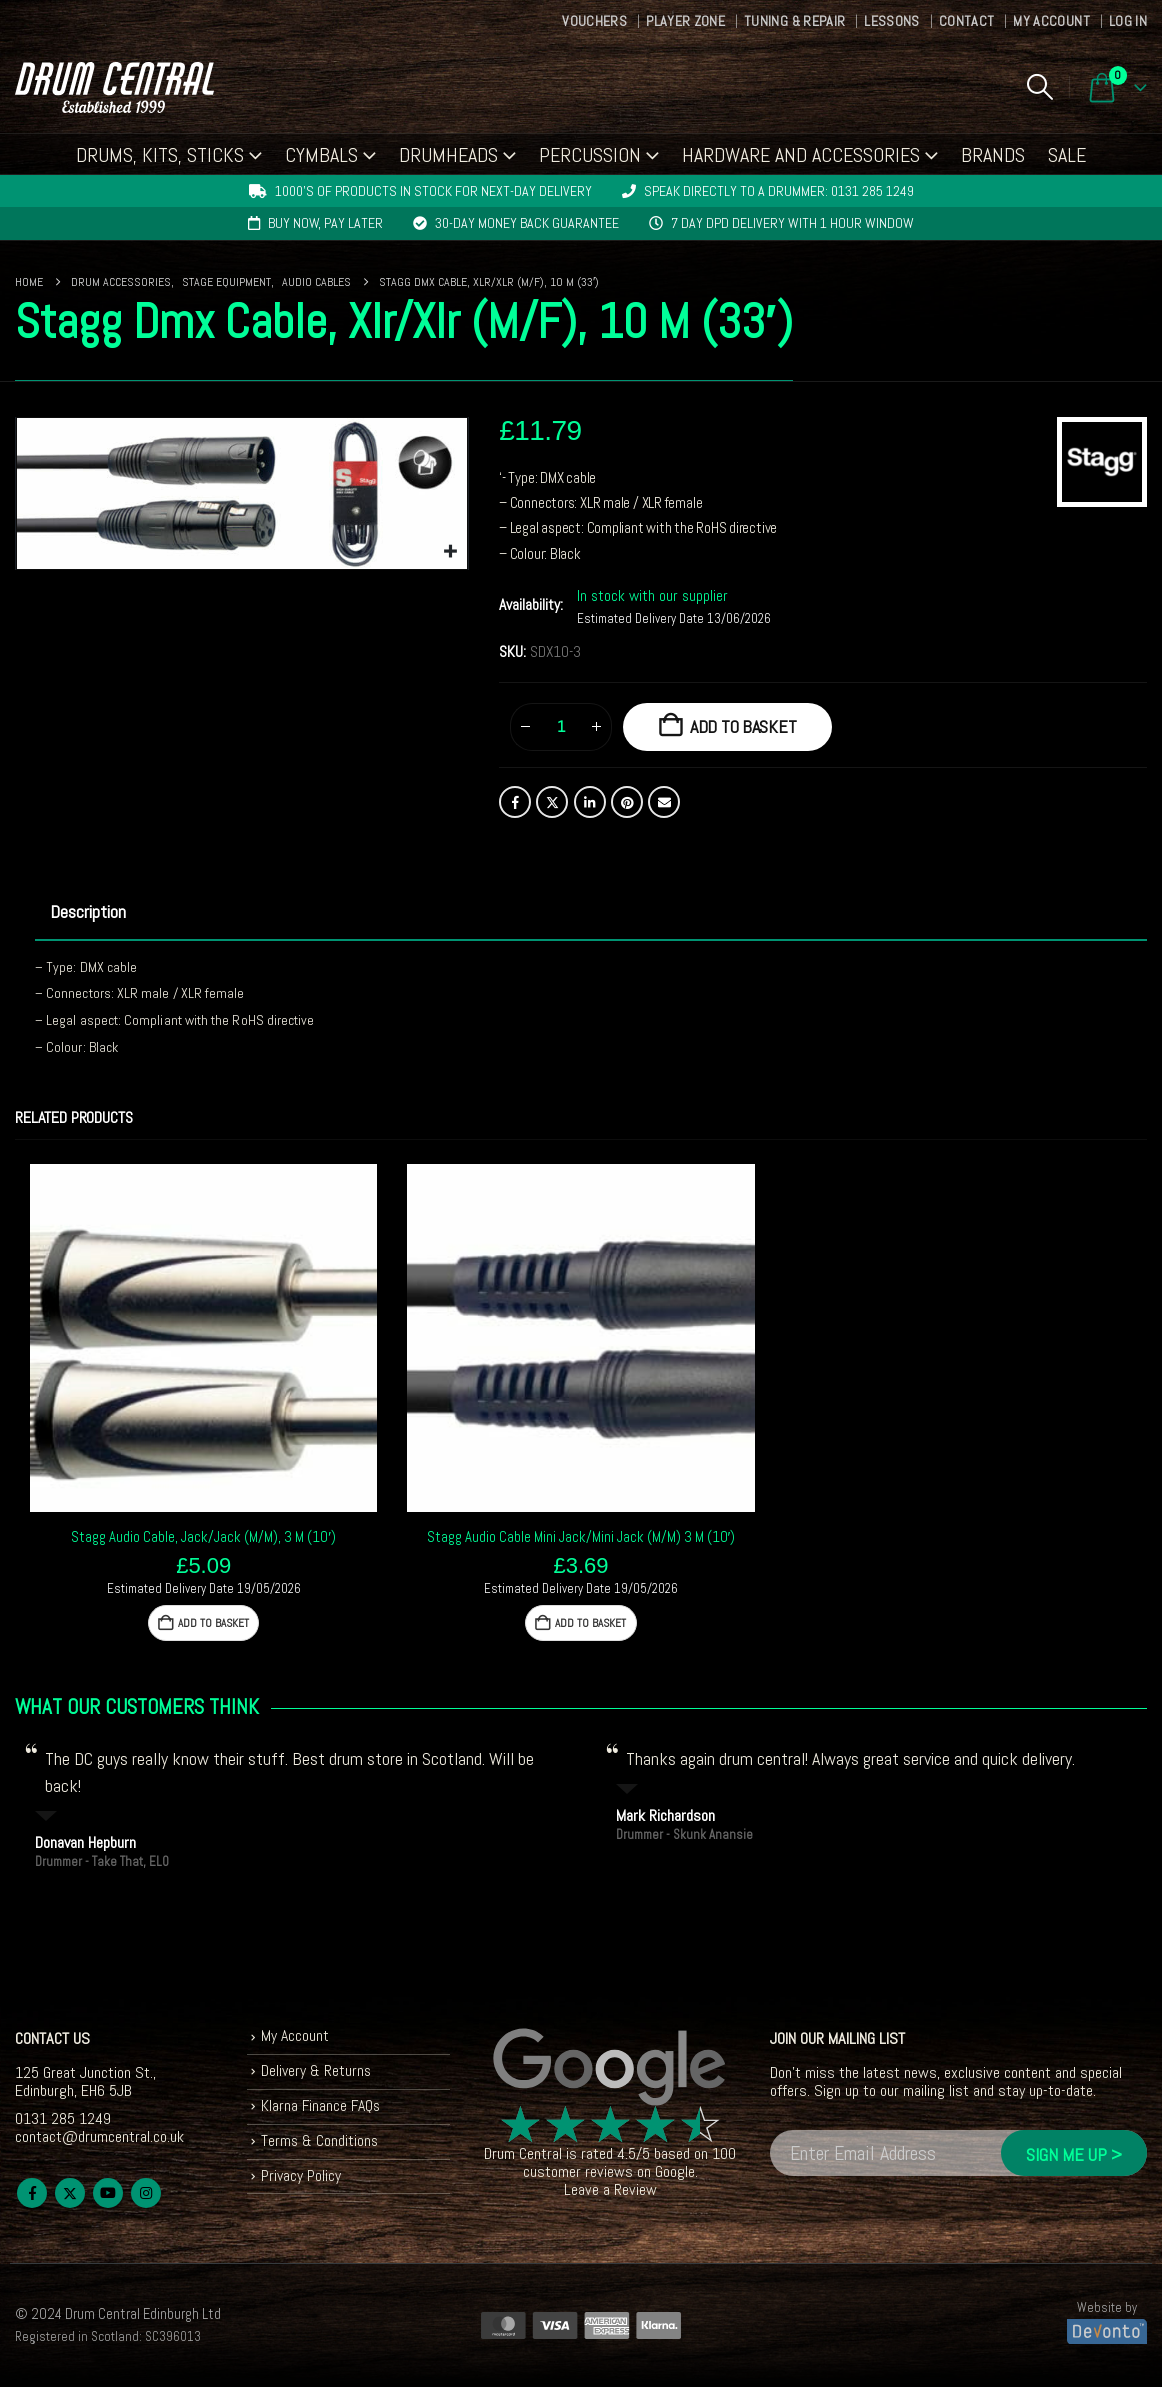  What do you see at coordinates (322, 2108) in the screenshot?
I see `Klarna Finance FAQs` at bounding box center [322, 2108].